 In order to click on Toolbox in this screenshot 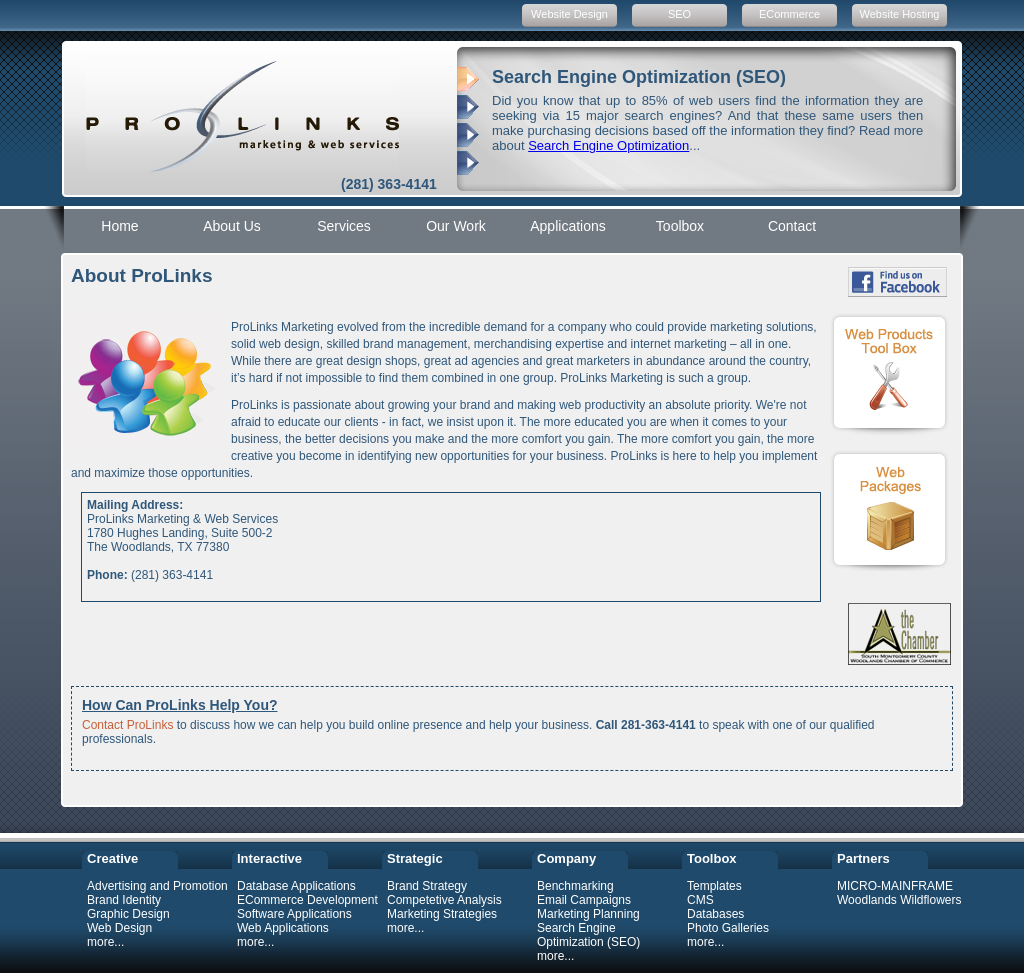, I will do `click(680, 226)`.